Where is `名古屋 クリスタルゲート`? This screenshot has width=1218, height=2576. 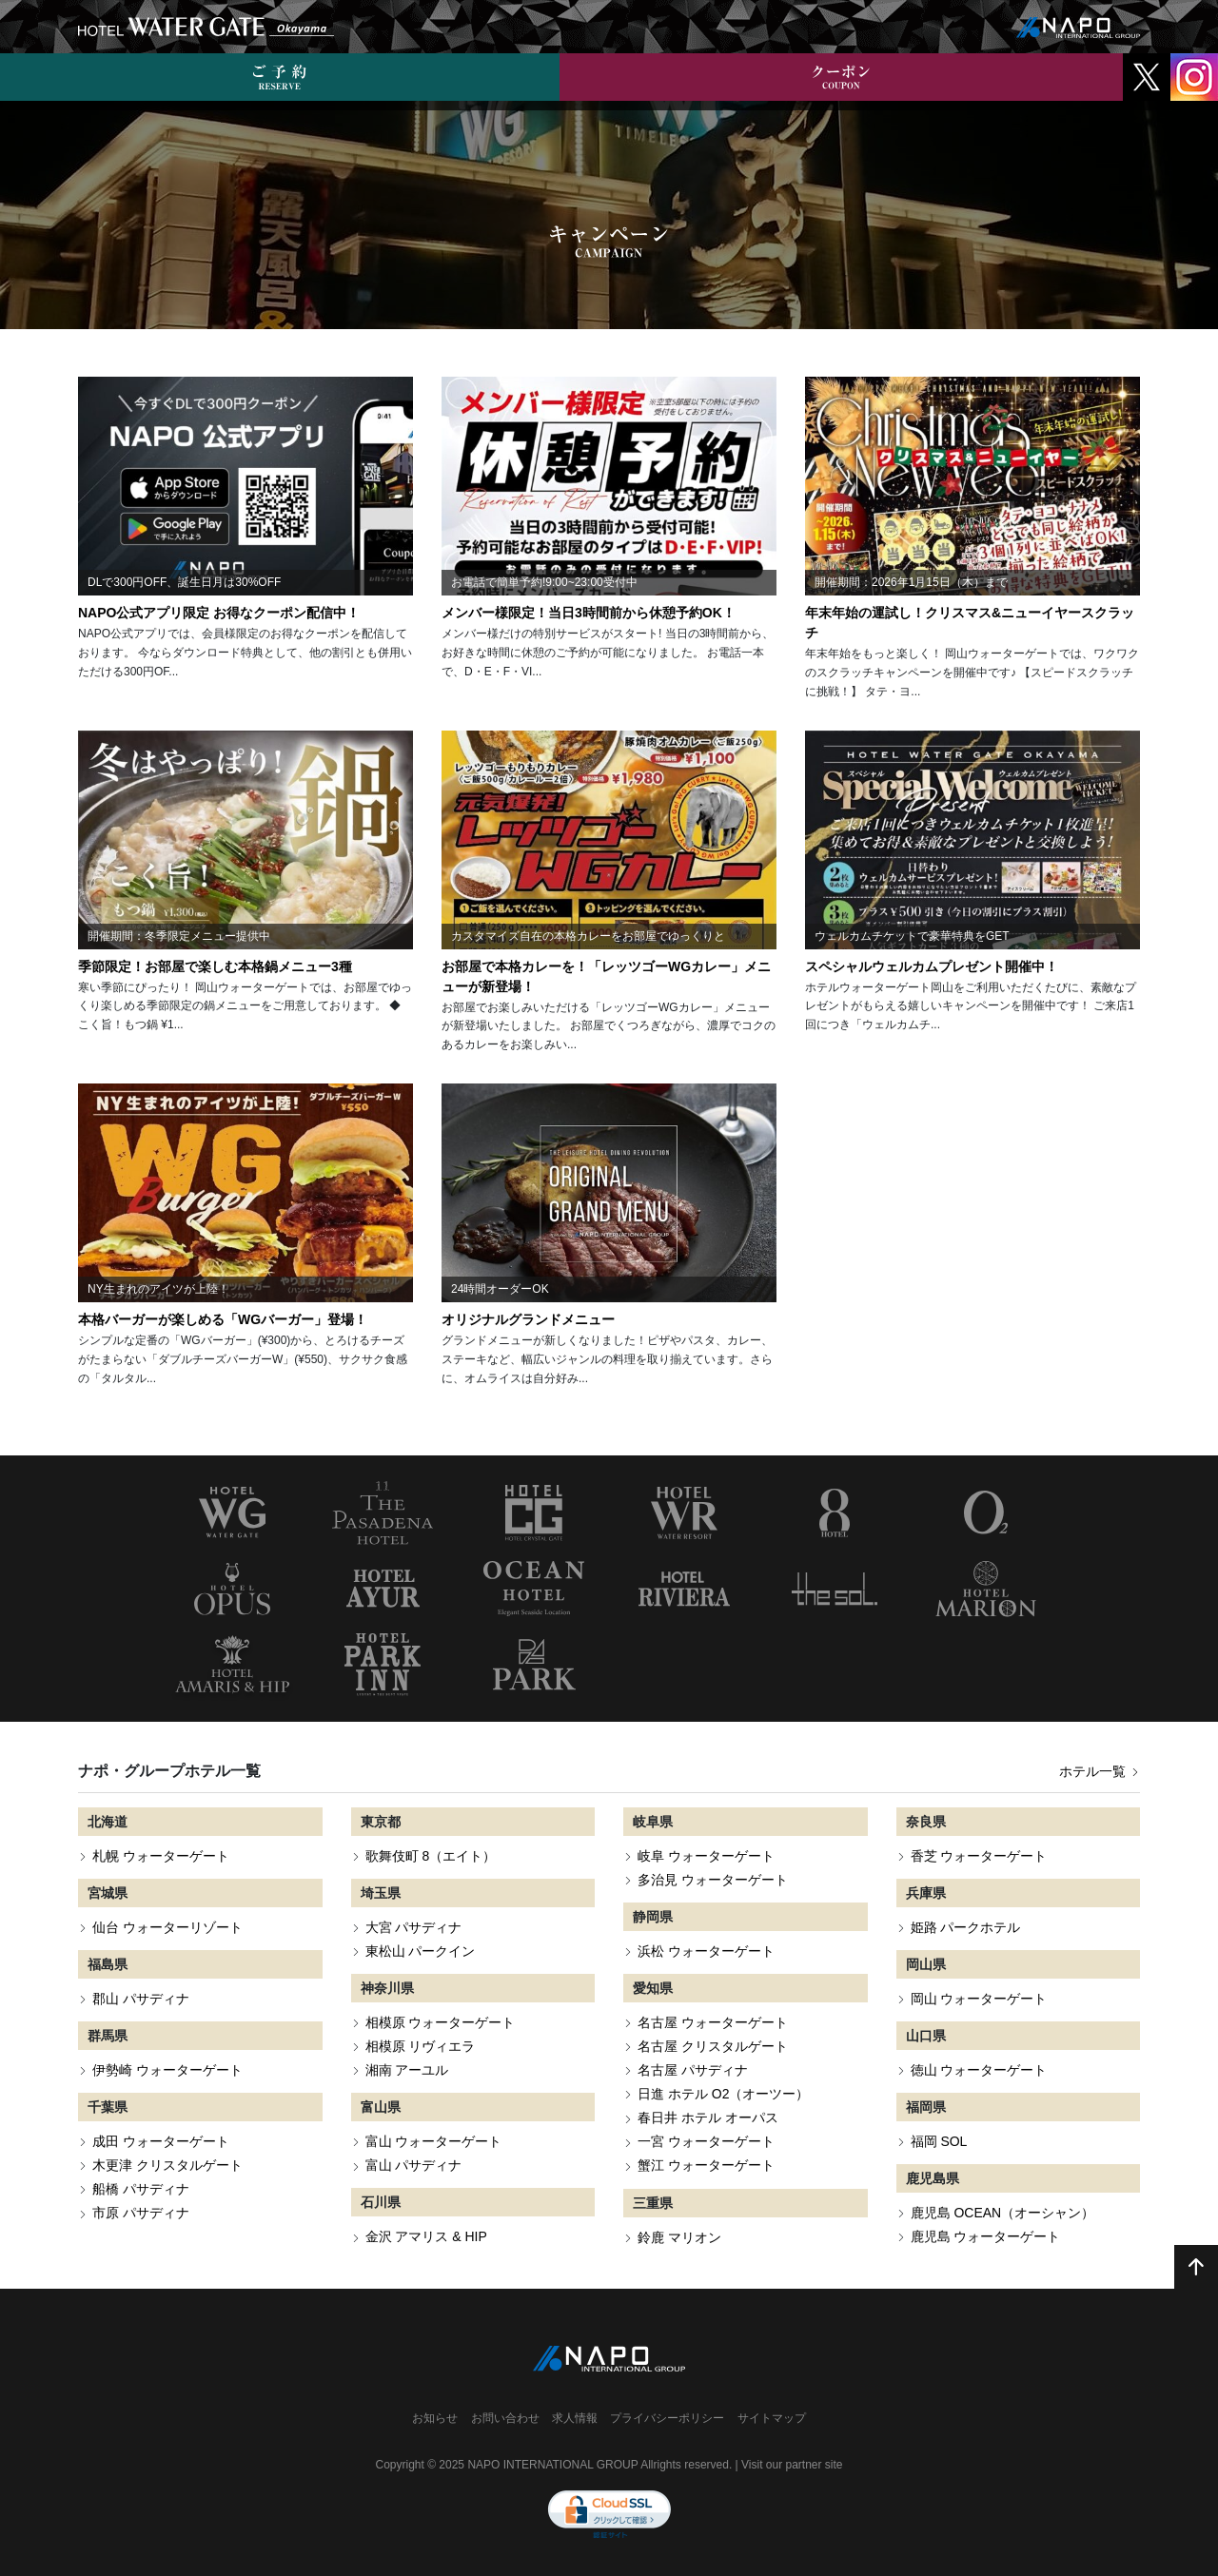
名古屋 クリスタルゲート is located at coordinates (713, 2046).